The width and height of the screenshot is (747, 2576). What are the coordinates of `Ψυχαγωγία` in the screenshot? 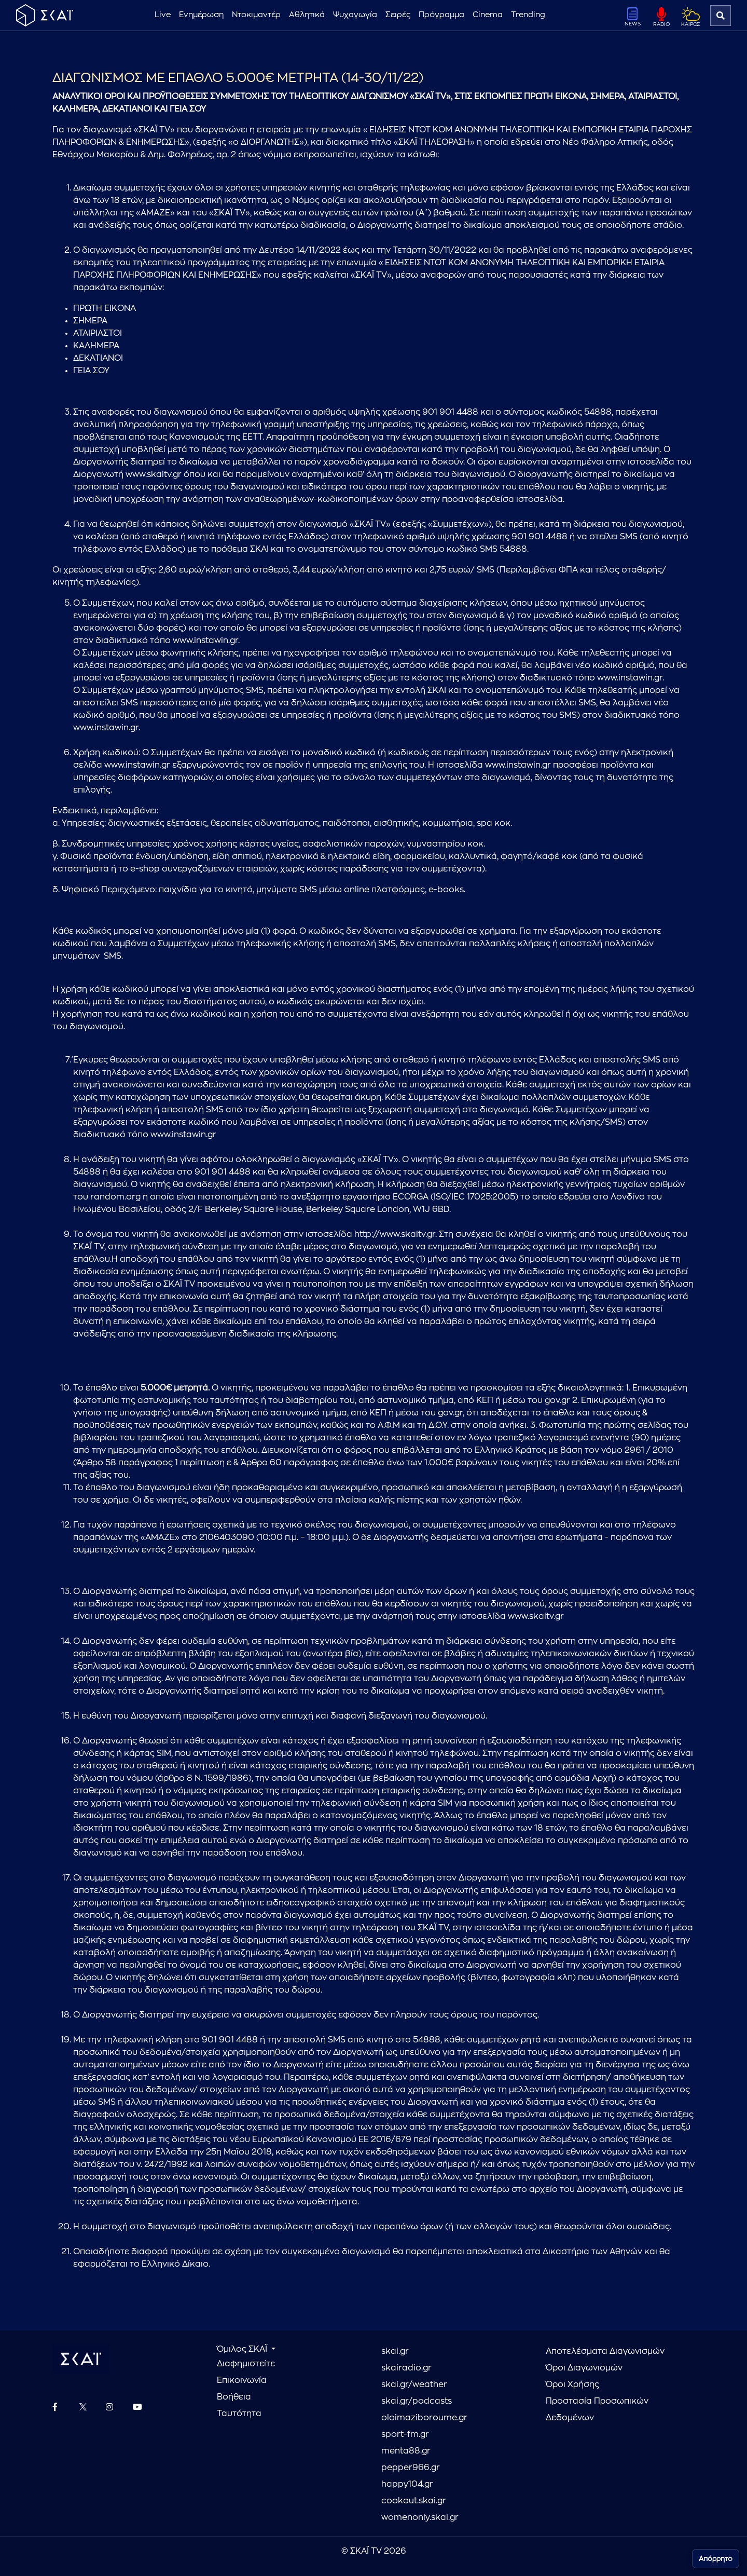 It's located at (355, 15).